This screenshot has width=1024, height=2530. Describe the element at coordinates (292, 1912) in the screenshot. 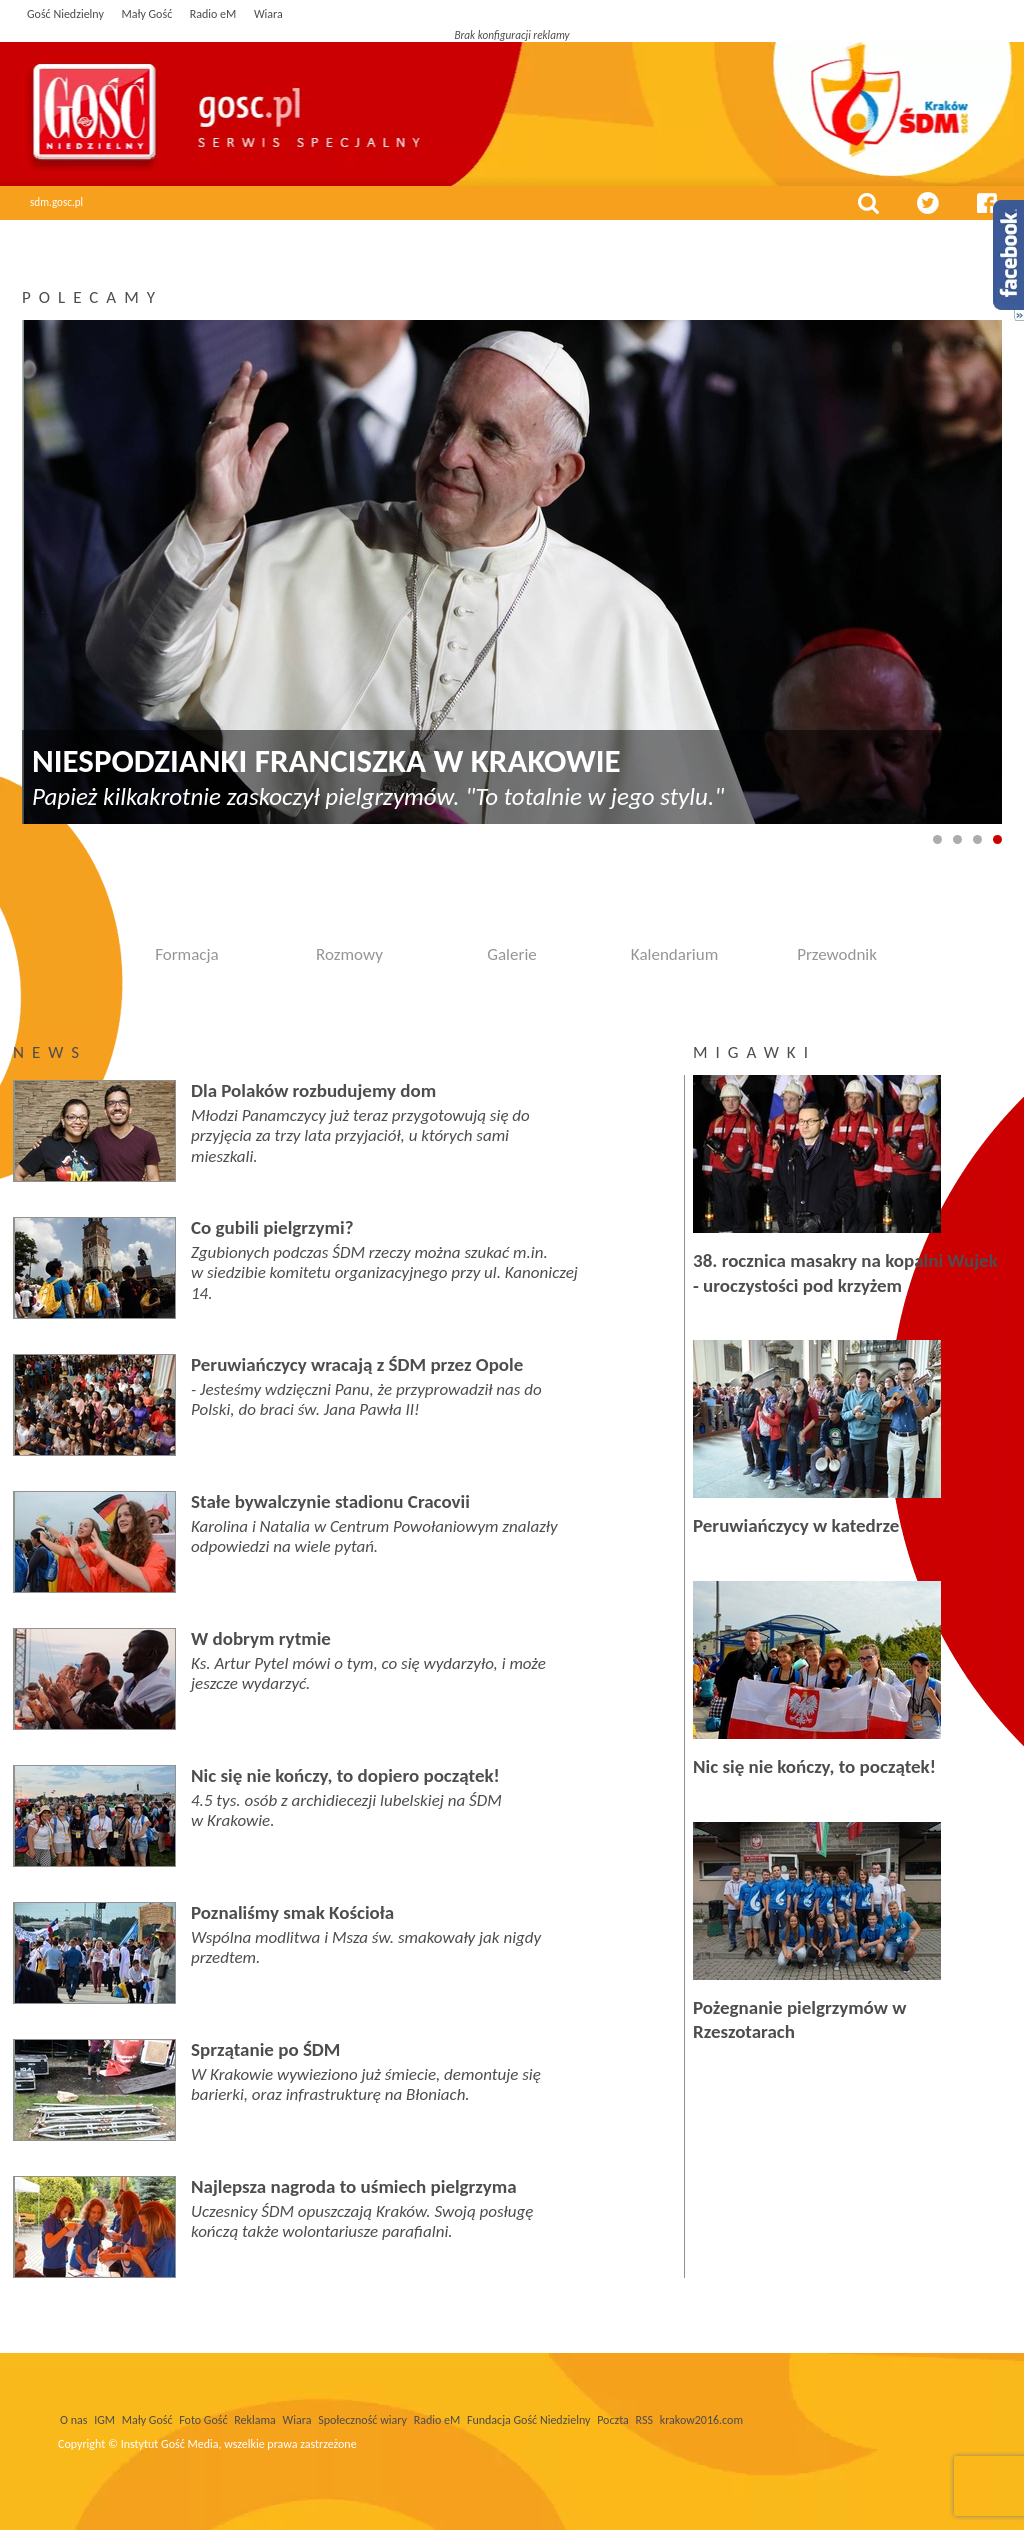

I see `Poznaliśmy smak Kościoła` at that location.